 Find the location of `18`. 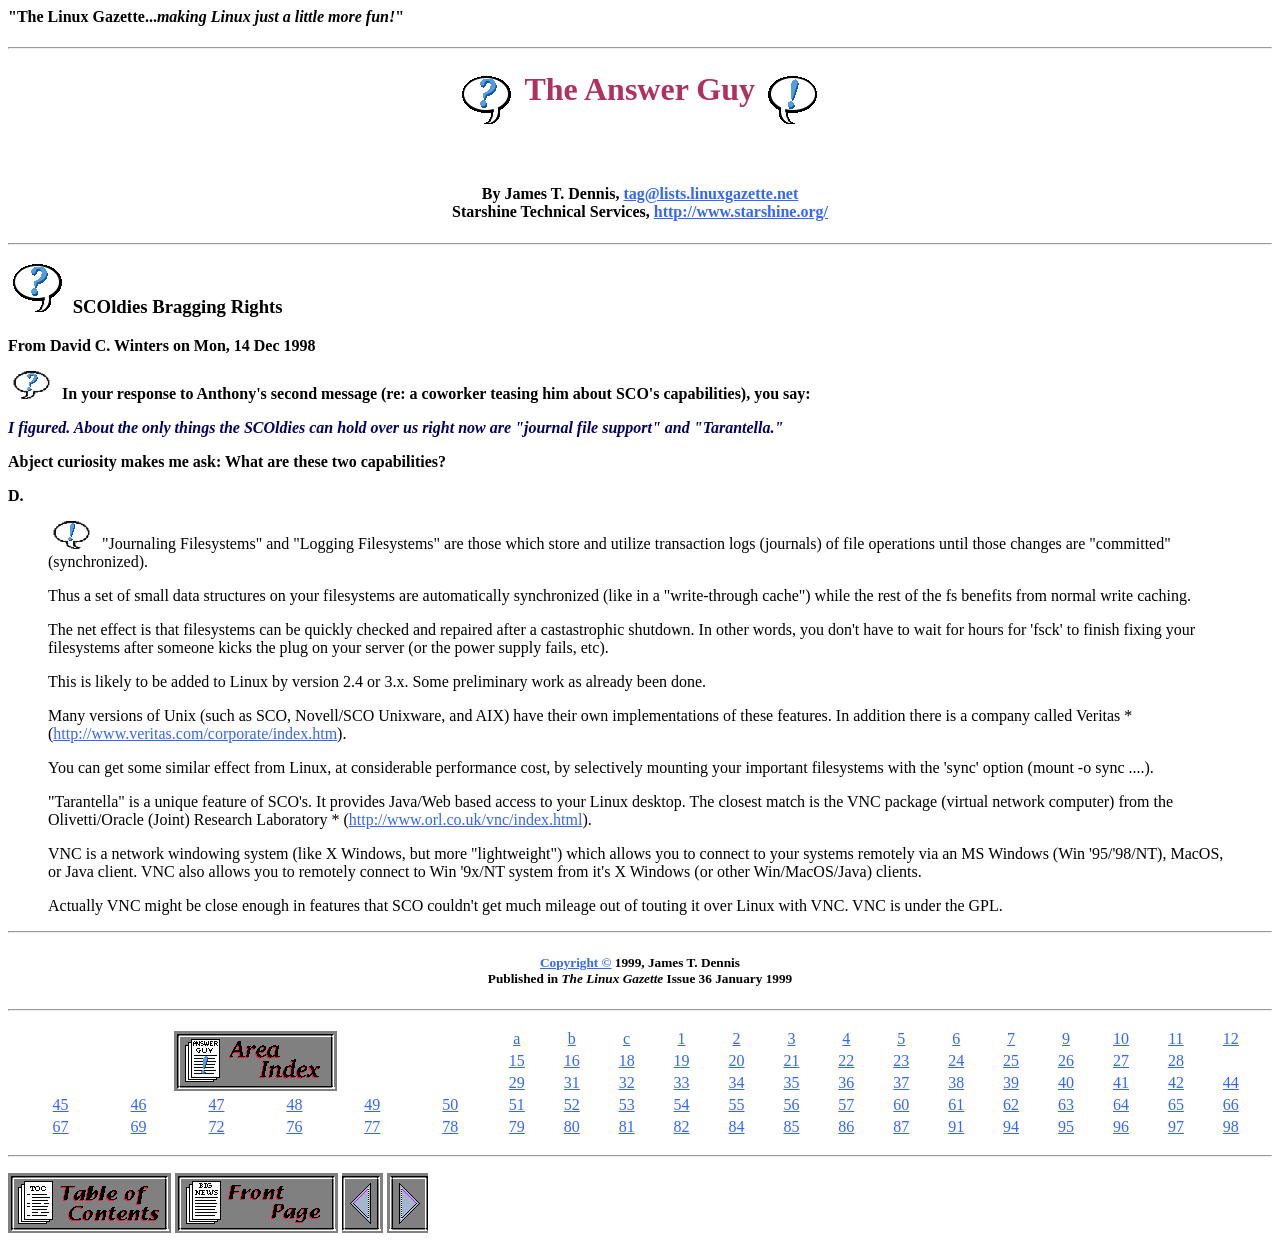

18 is located at coordinates (627, 1060).